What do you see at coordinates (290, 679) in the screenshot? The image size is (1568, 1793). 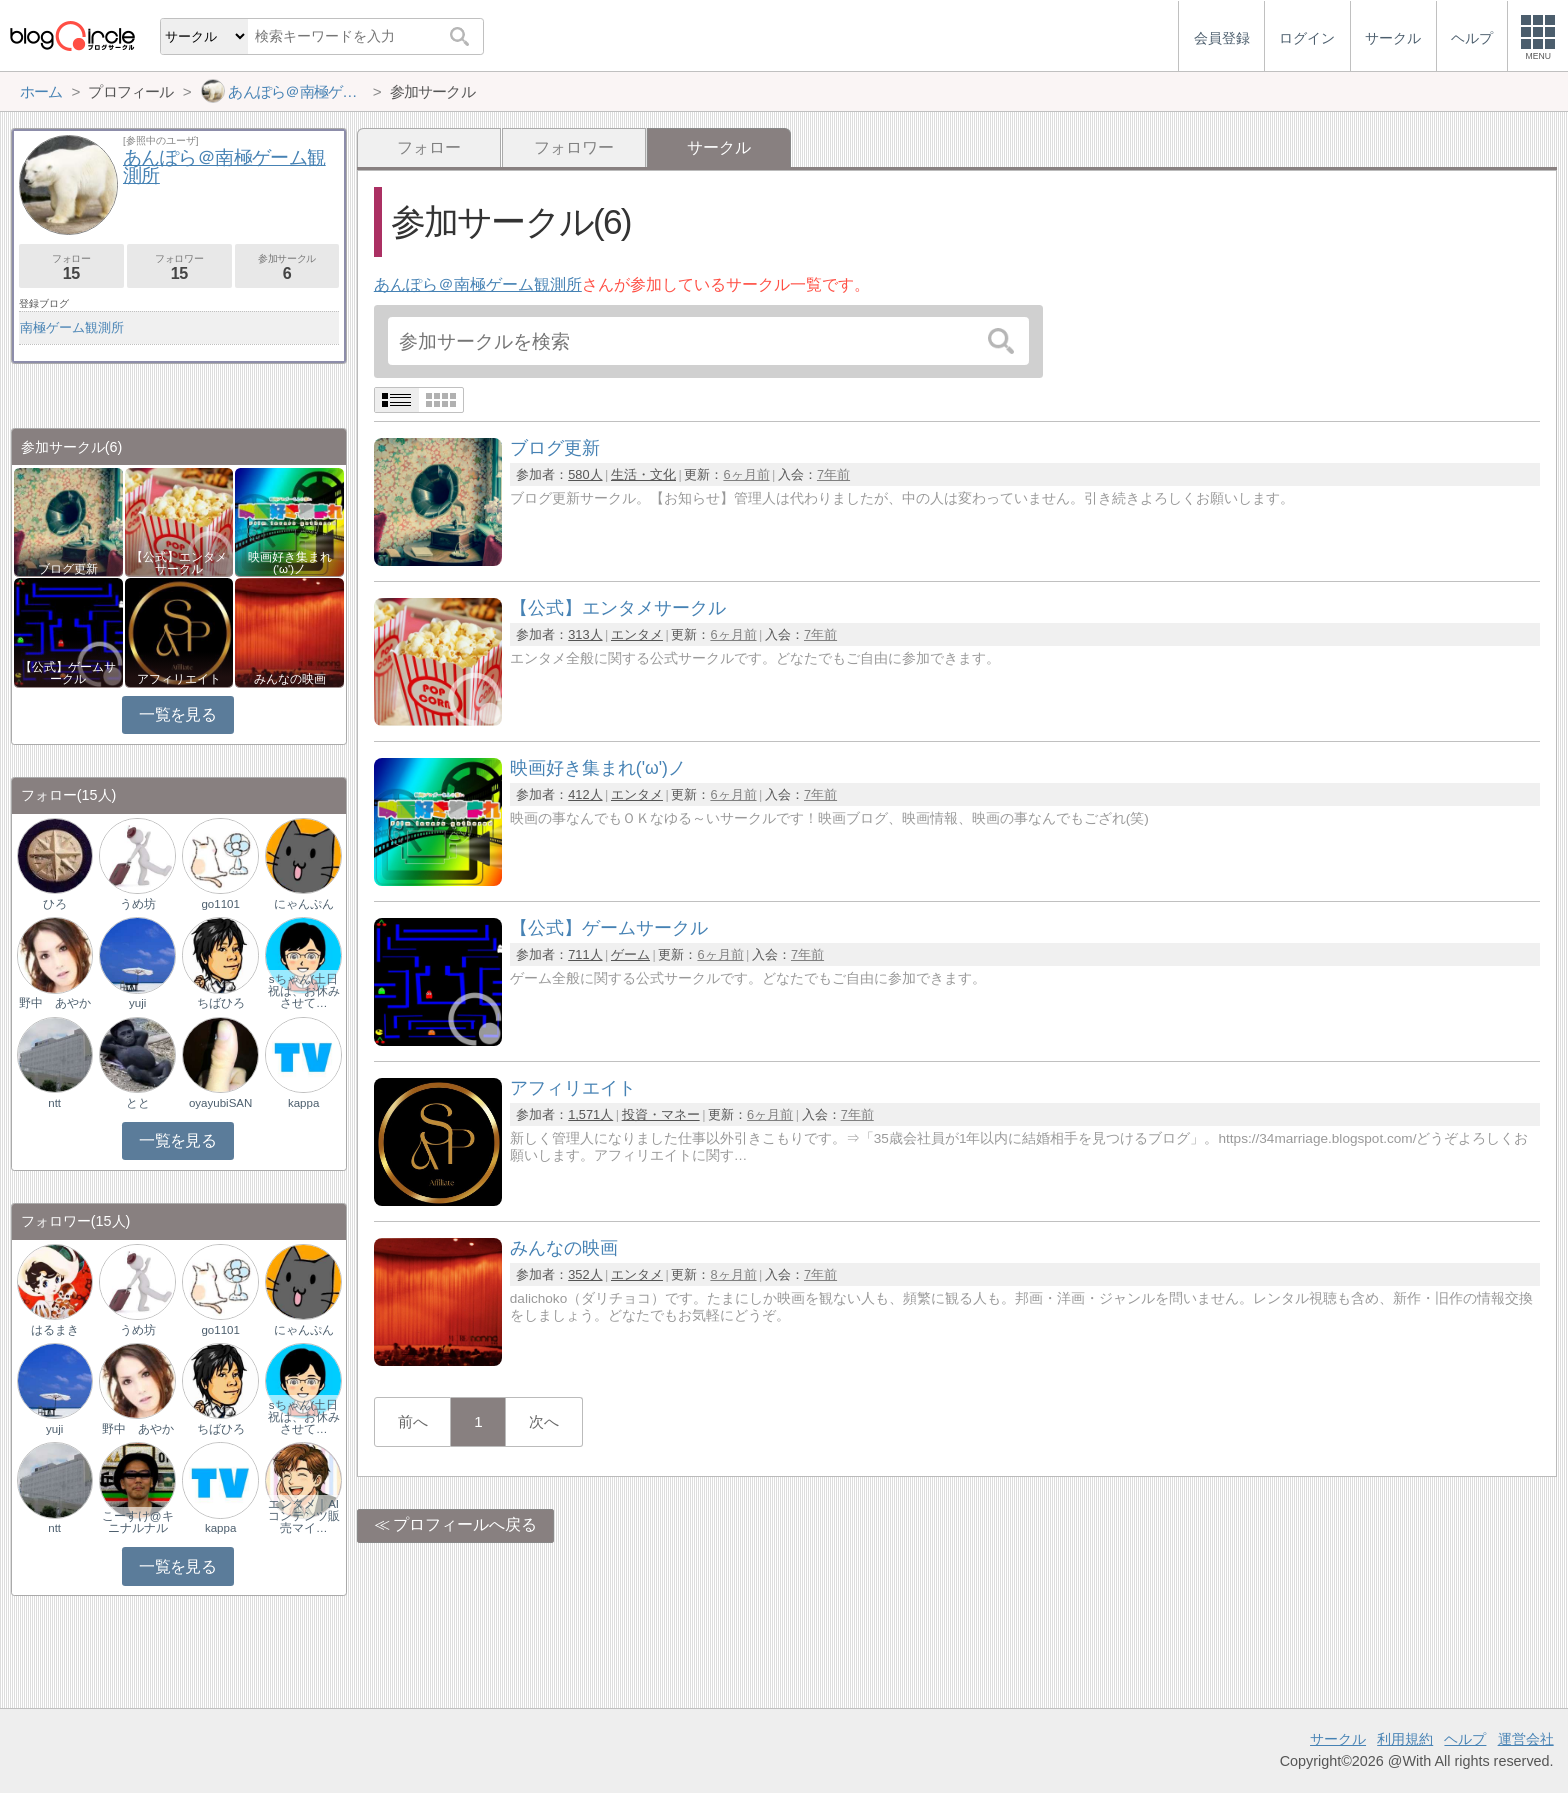 I see `みんなの映画` at bounding box center [290, 679].